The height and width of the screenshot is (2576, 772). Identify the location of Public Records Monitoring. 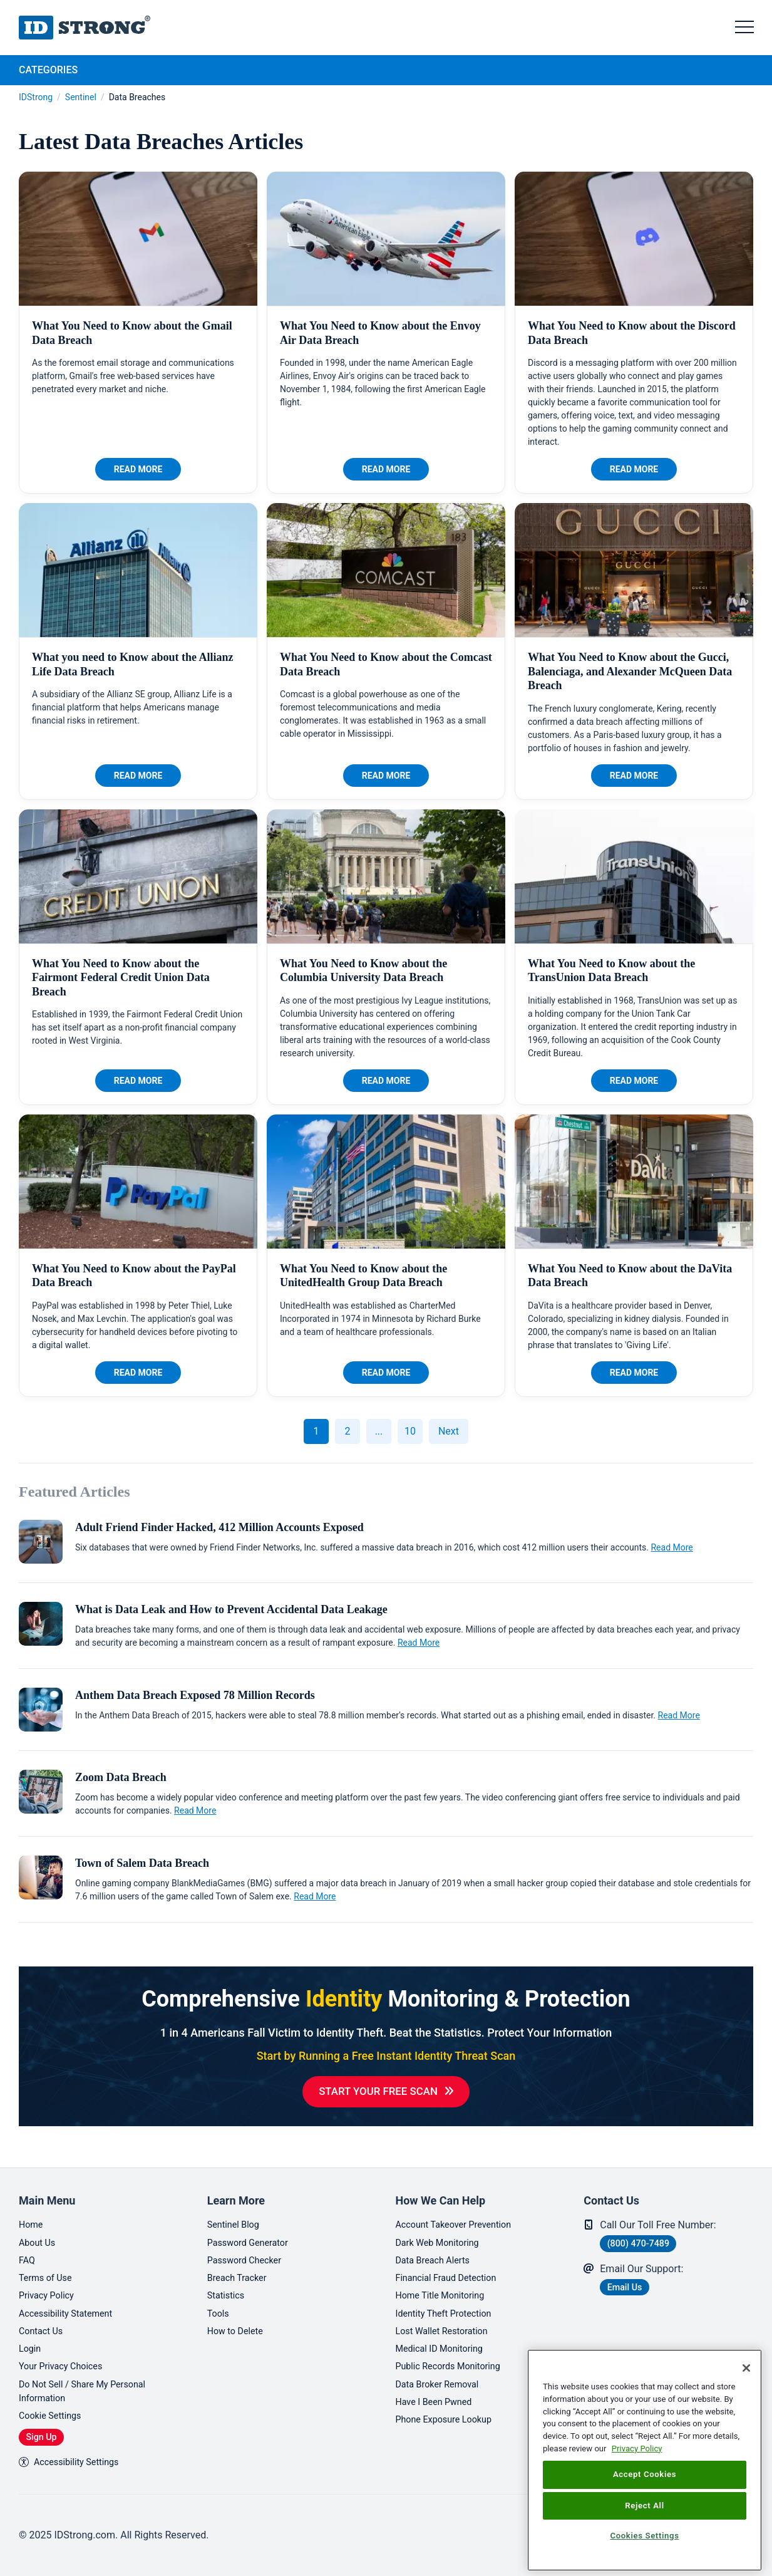
(454, 2360).